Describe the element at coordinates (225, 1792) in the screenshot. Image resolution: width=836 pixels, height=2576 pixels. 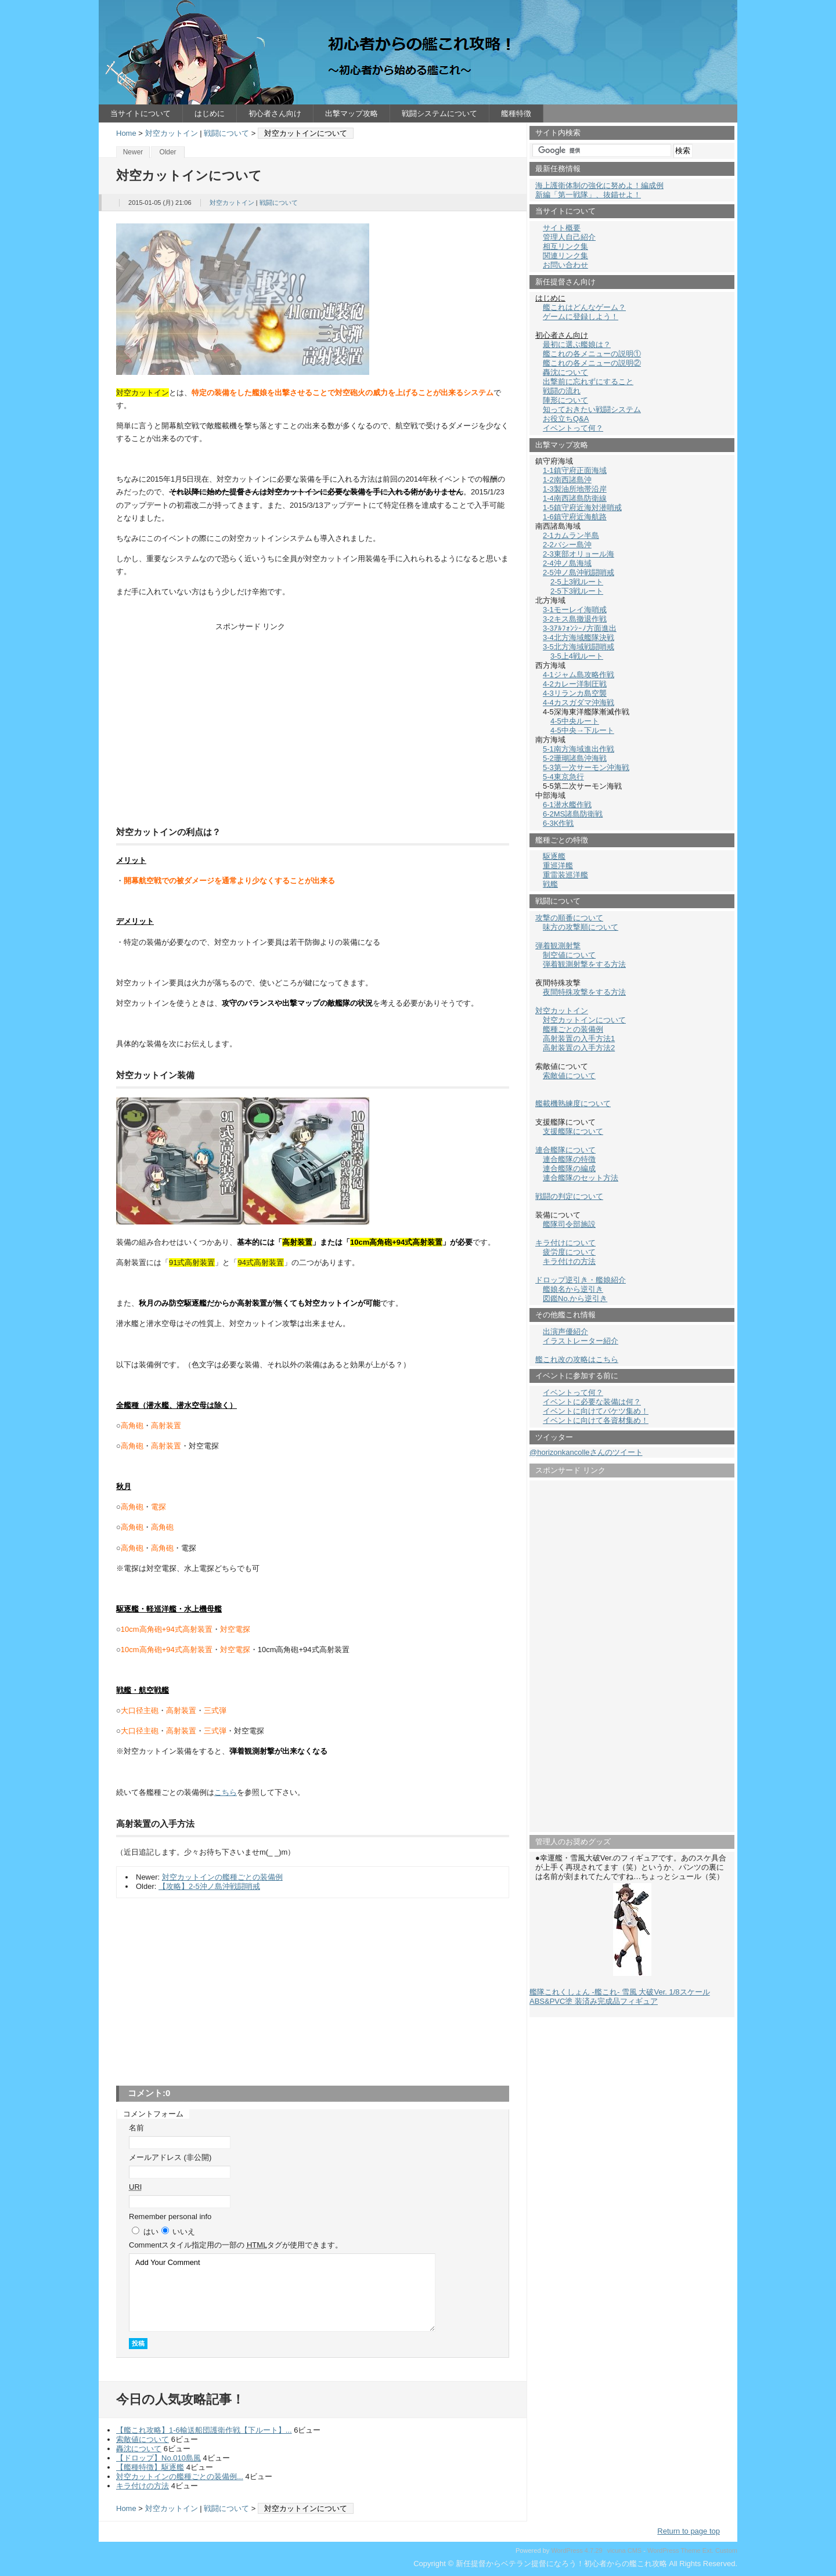
I see `こちら` at that location.